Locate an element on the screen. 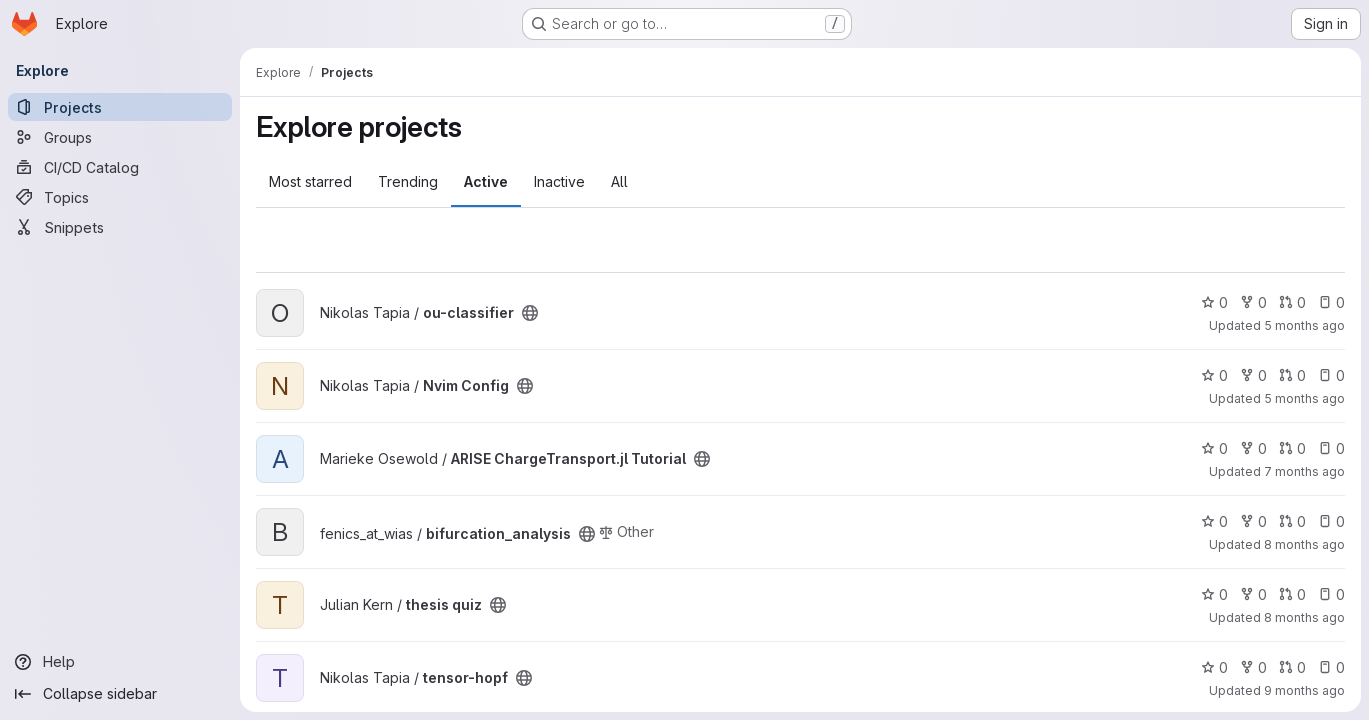  5 months ago [Mar 3, 2026 3:32pm] is located at coordinates (1304, 325).